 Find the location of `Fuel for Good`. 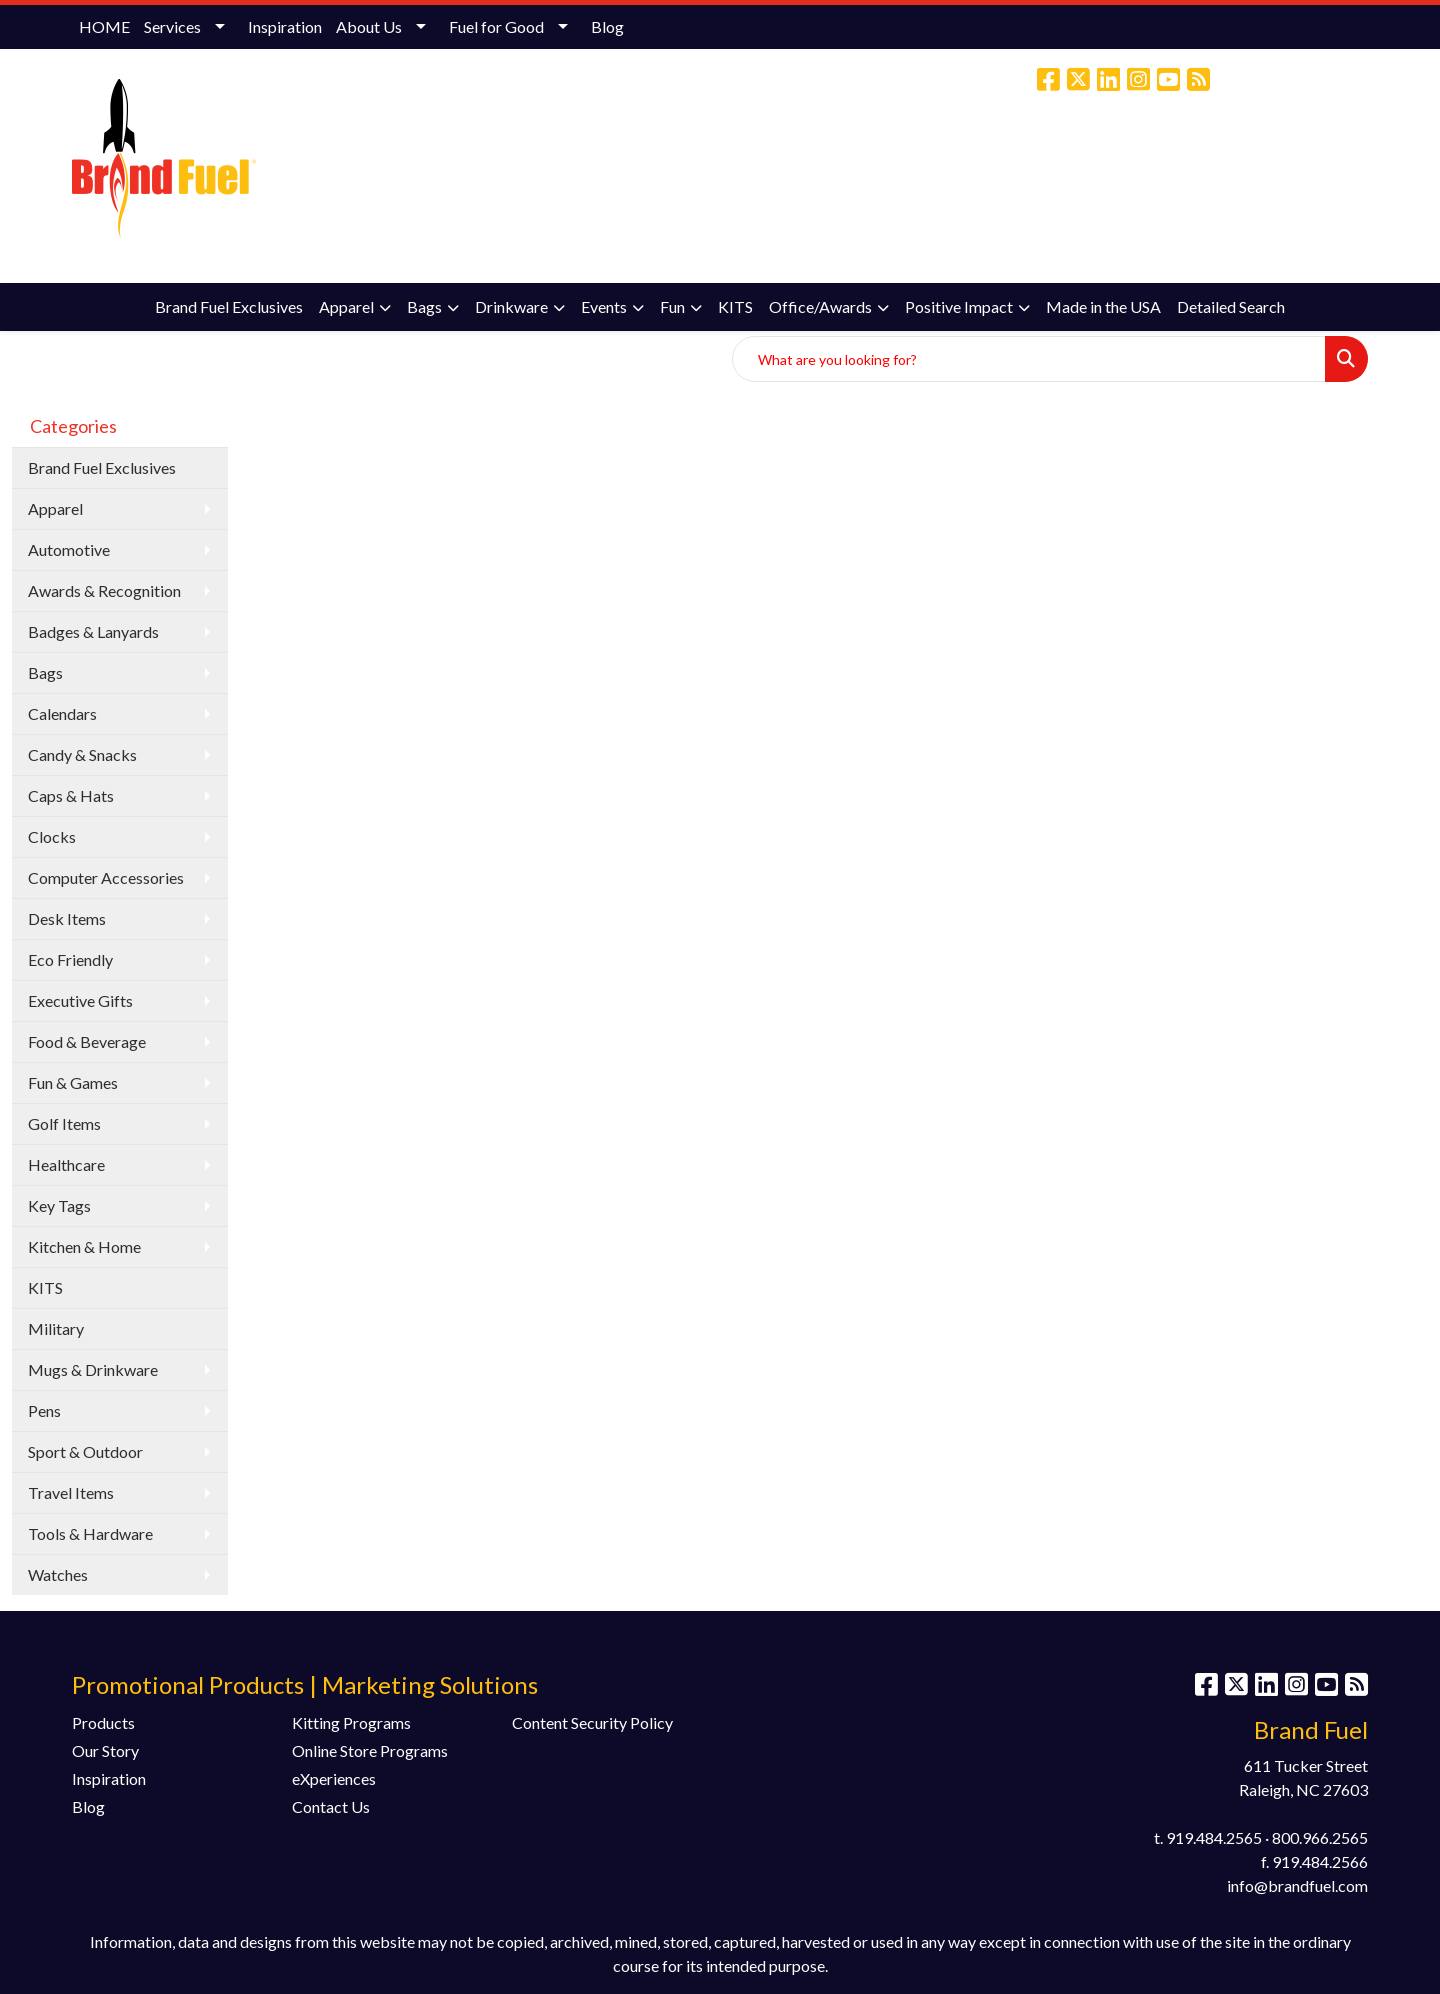

Fuel for Good is located at coordinates (496, 26).